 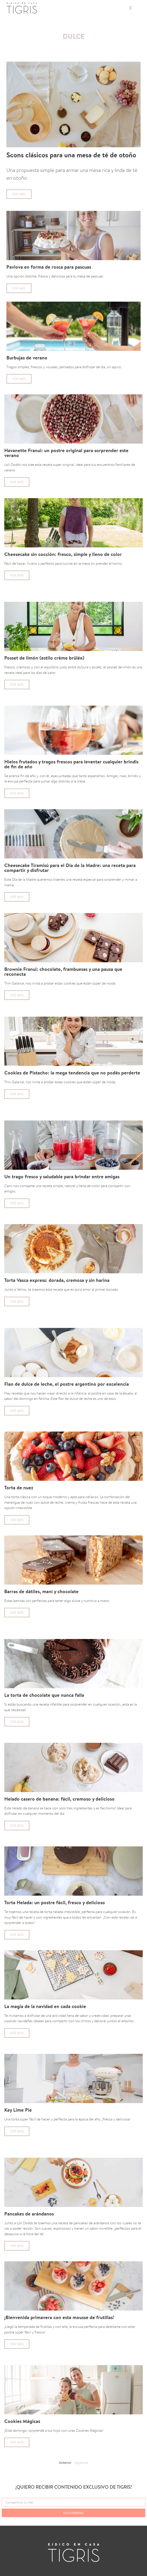 I want to click on Un trago fresco y saludable para brindar entre amigas, so click(x=61, y=1176).